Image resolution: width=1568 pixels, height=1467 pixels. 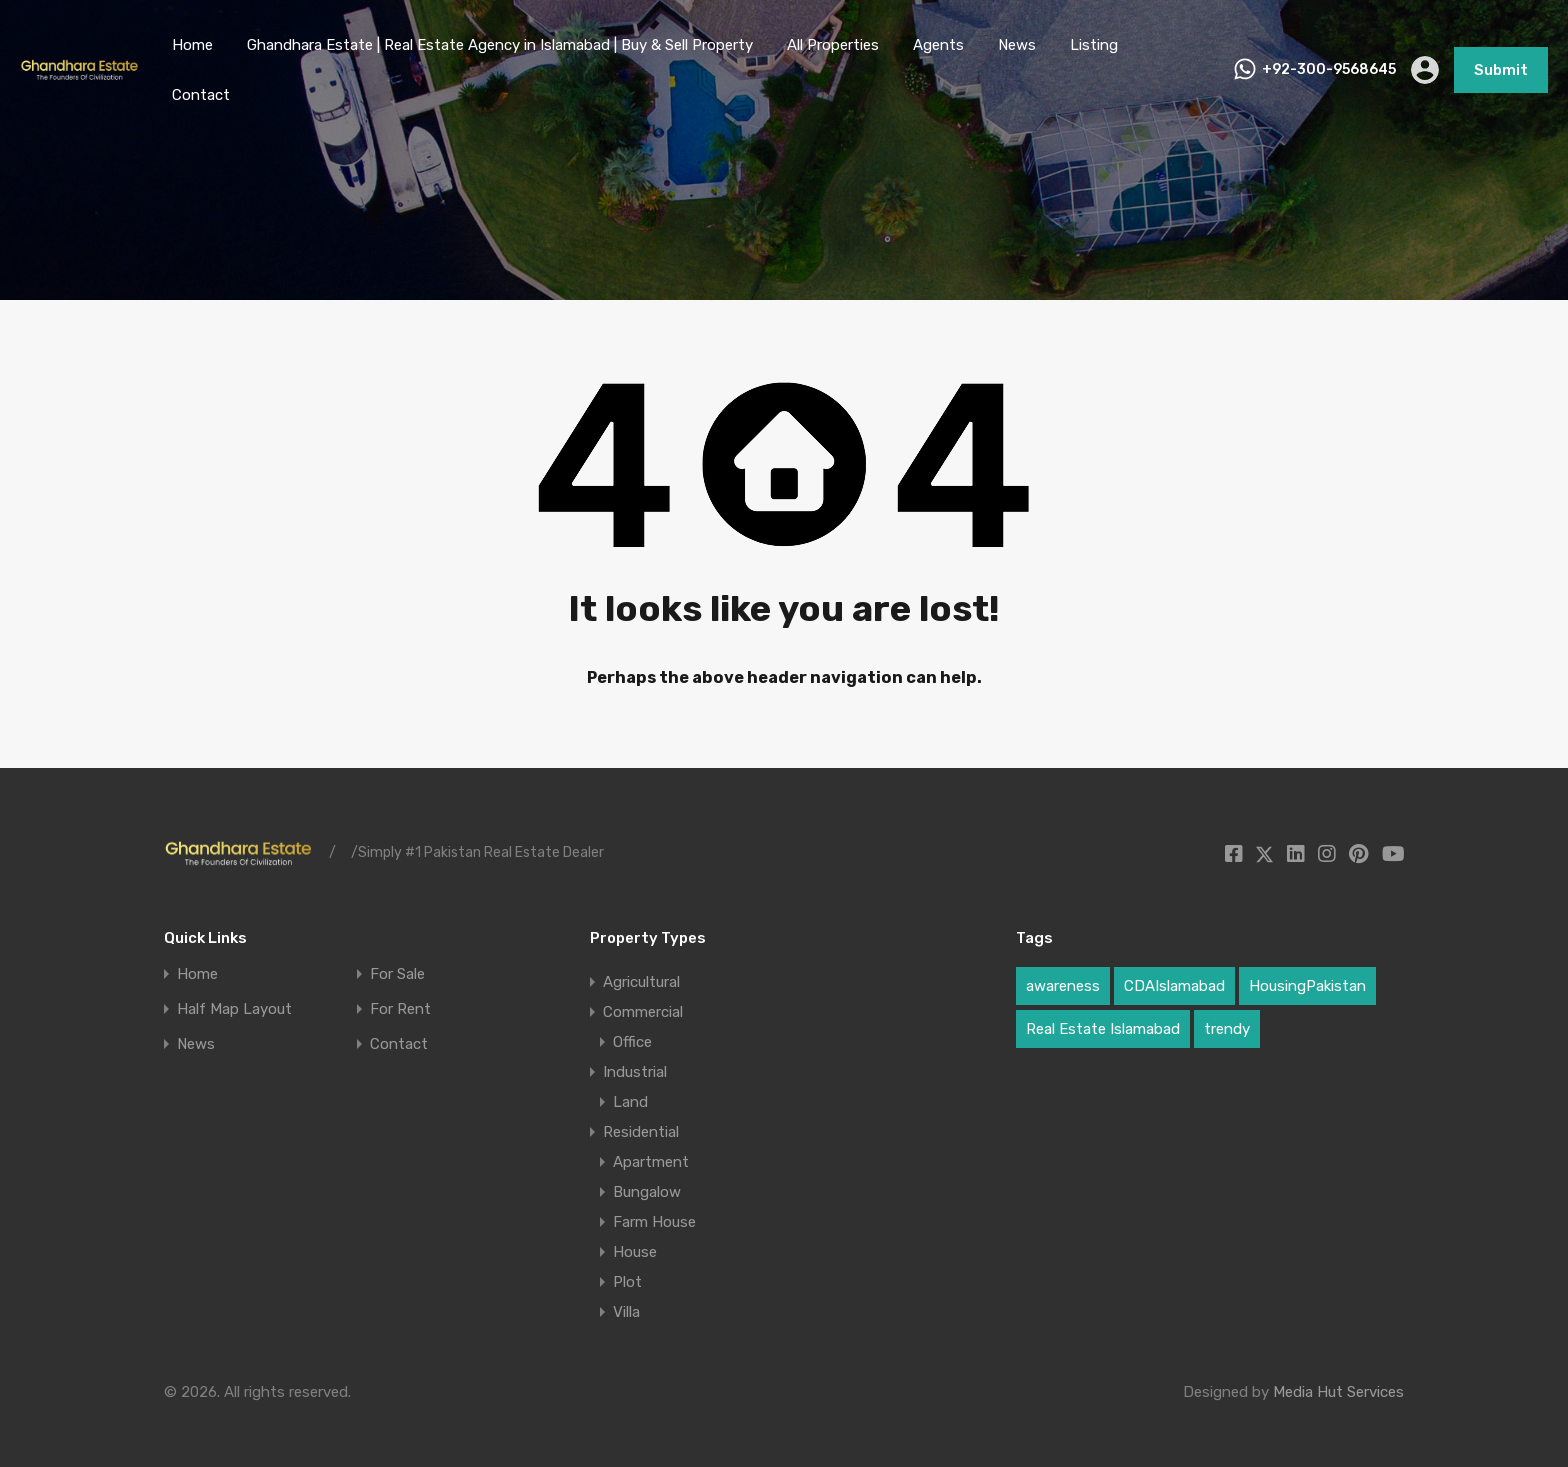 What do you see at coordinates (938, 45) in the screenshot?
I see `Agents` at bounding box center [938, 45].